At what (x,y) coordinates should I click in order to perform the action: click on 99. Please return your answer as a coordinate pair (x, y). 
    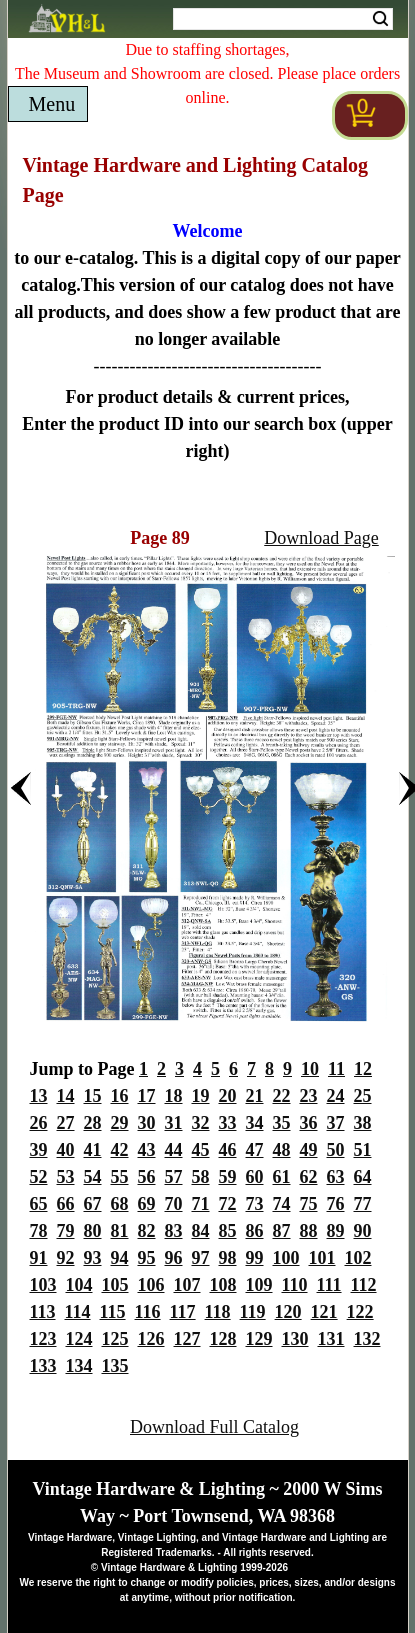
    Looking at the image, I should click on (255, 1258).